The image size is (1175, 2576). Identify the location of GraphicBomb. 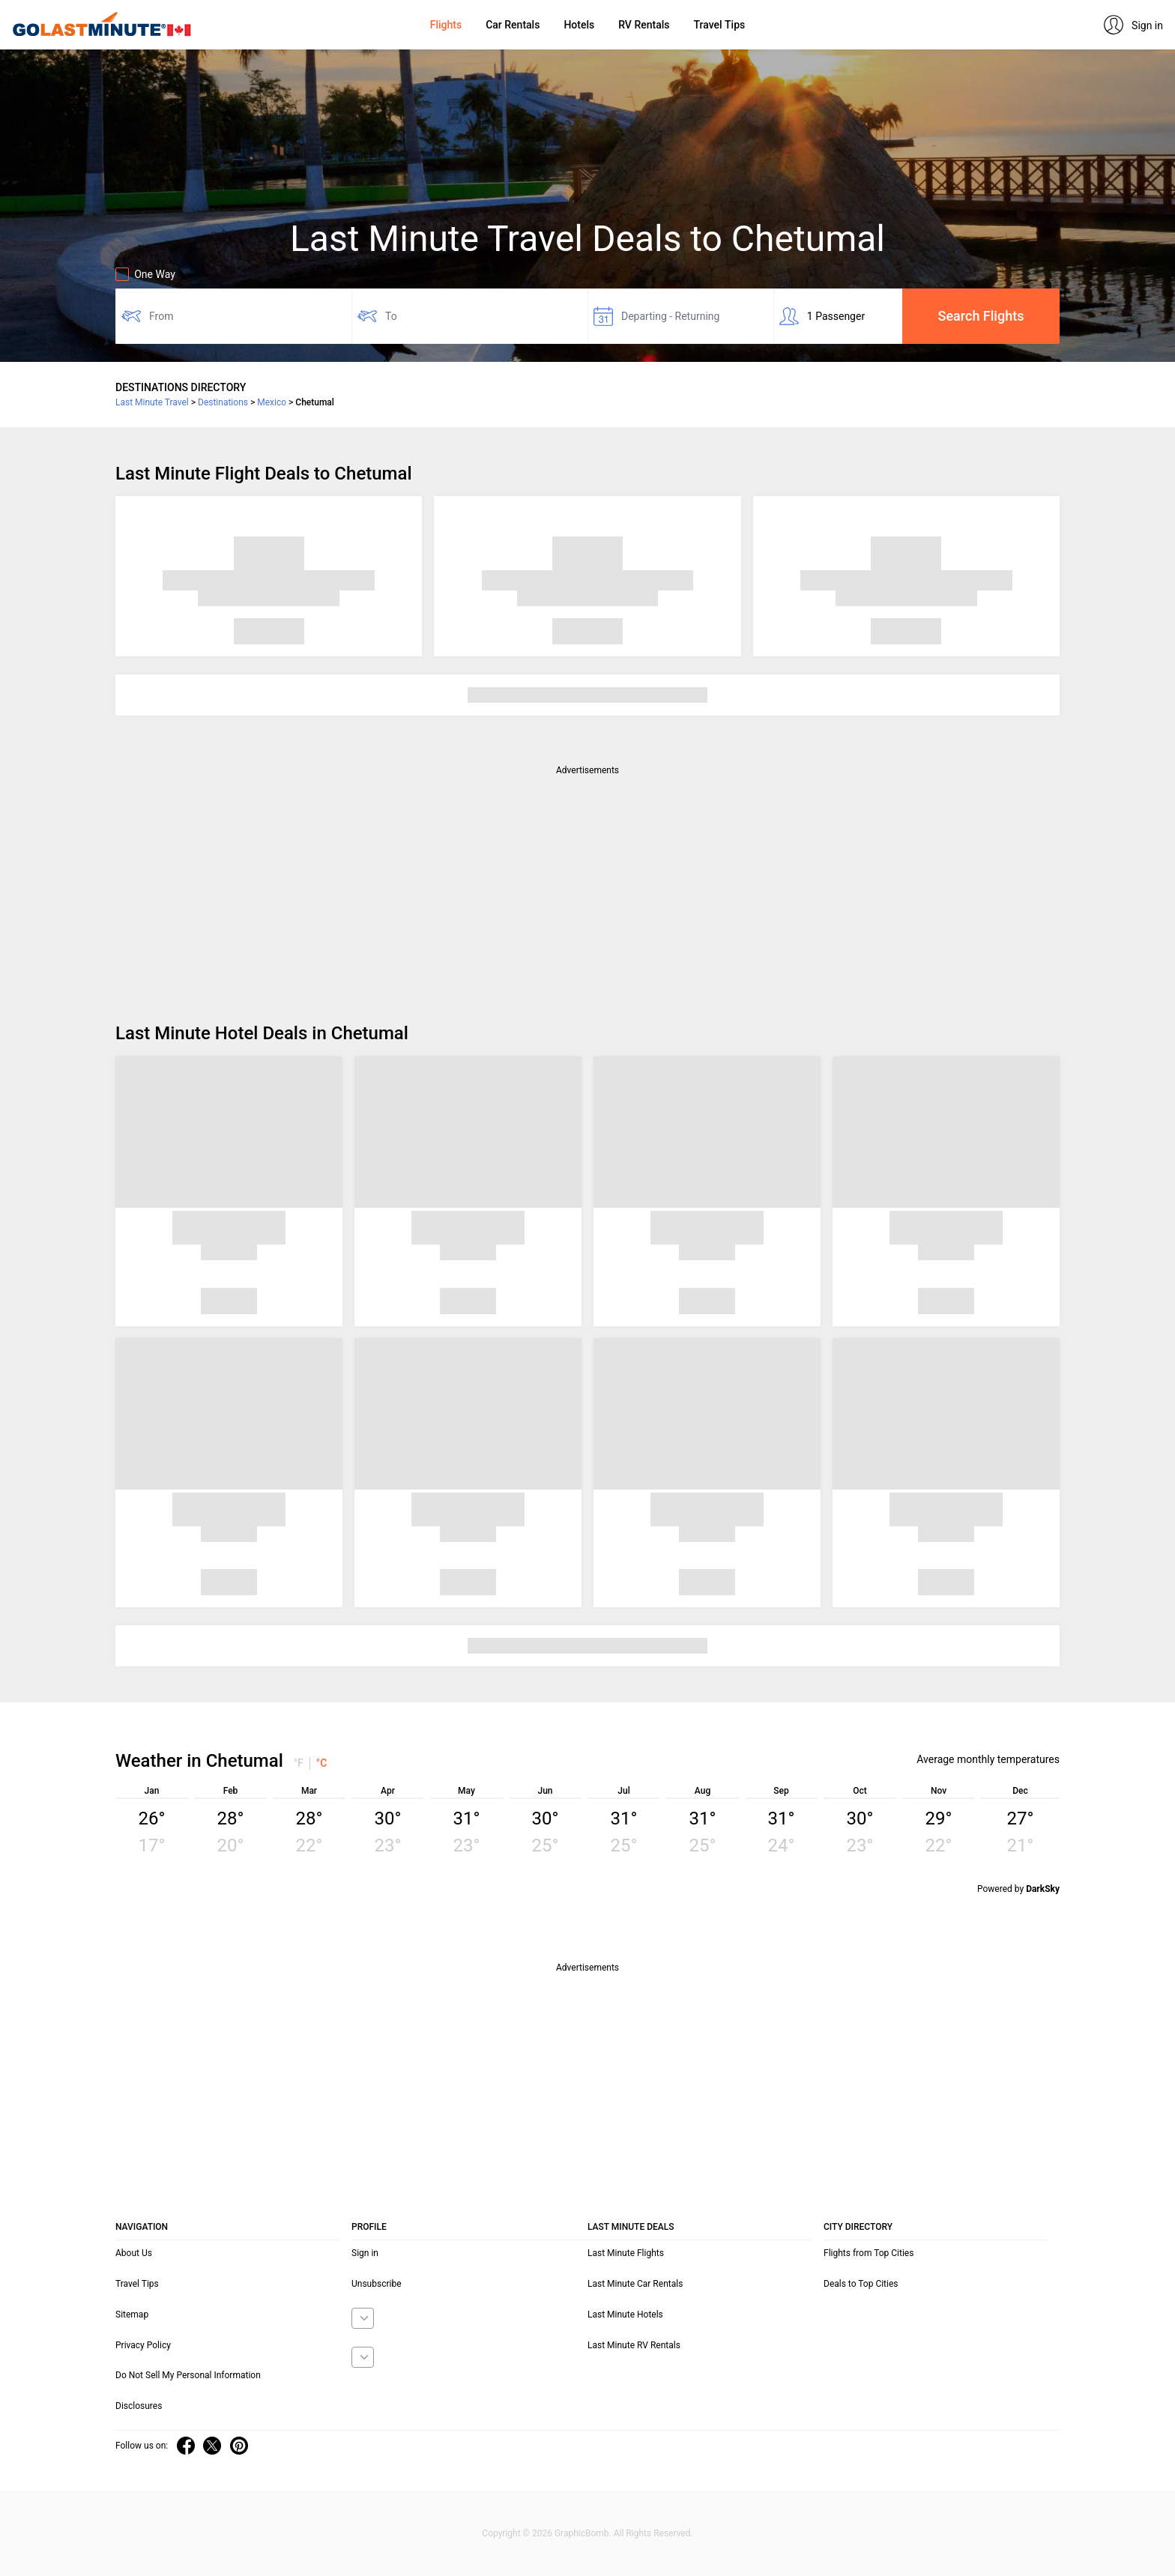
(582, 2533).